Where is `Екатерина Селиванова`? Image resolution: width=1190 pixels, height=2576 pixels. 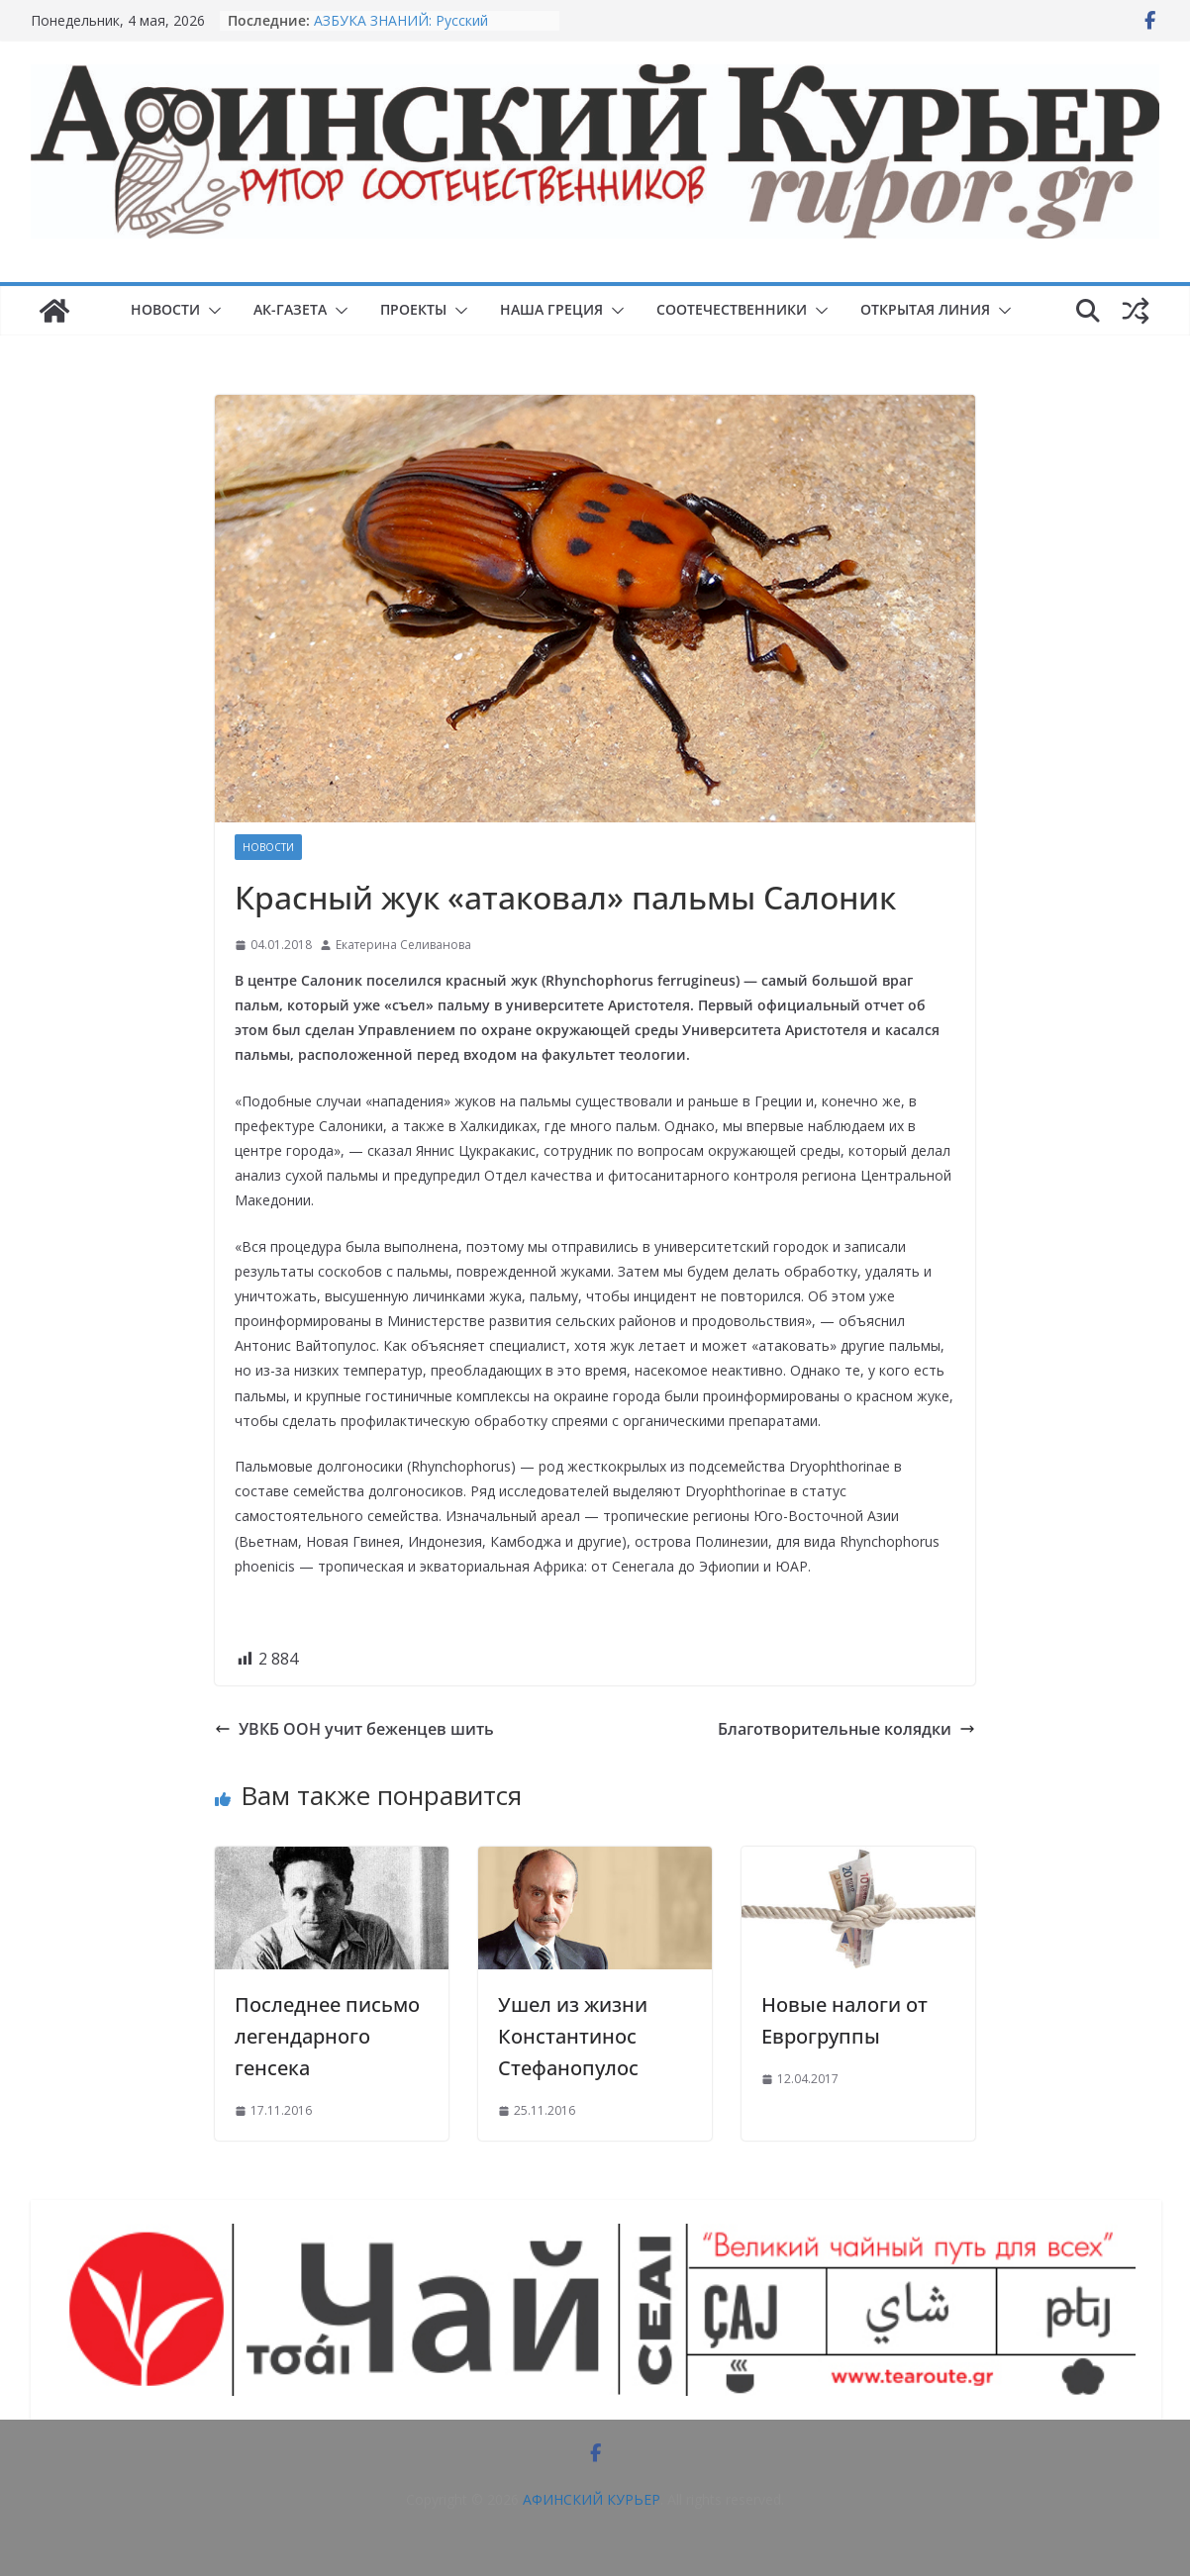 Екатерина Селиванова is located at coordinates (403, 944).